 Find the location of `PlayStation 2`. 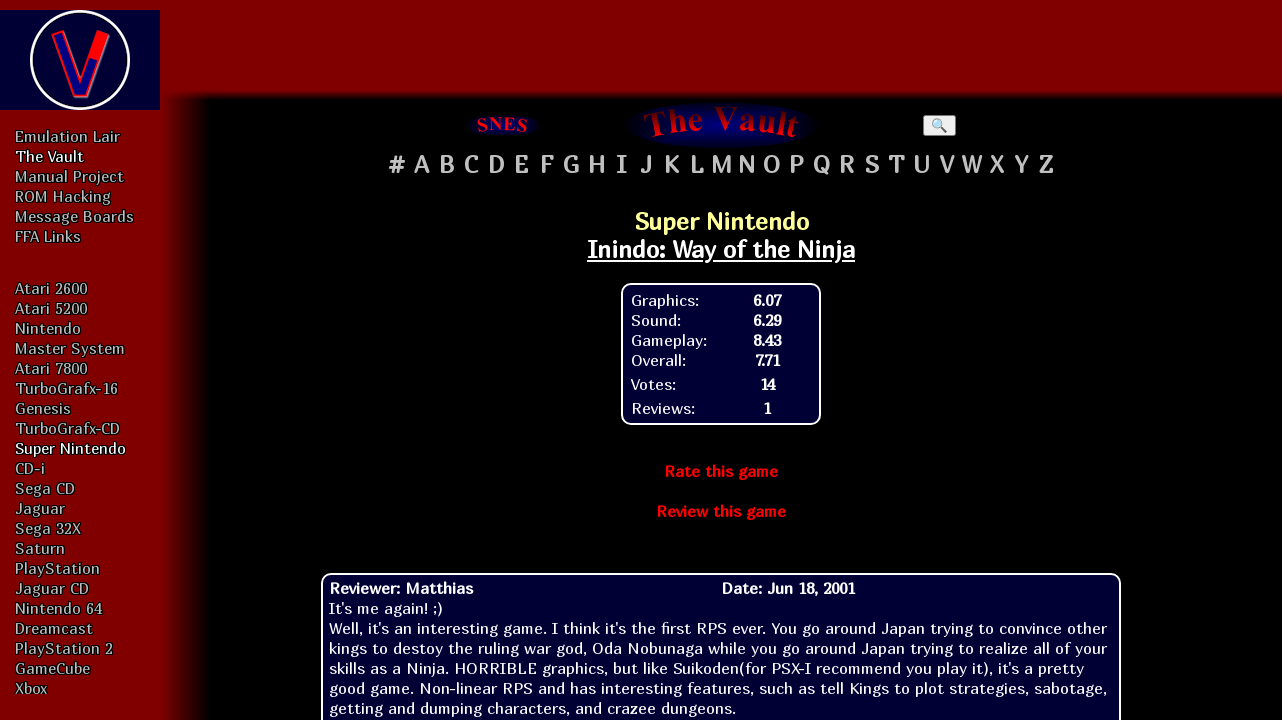

PlayStation 2 is located at coordinates (64, 648).